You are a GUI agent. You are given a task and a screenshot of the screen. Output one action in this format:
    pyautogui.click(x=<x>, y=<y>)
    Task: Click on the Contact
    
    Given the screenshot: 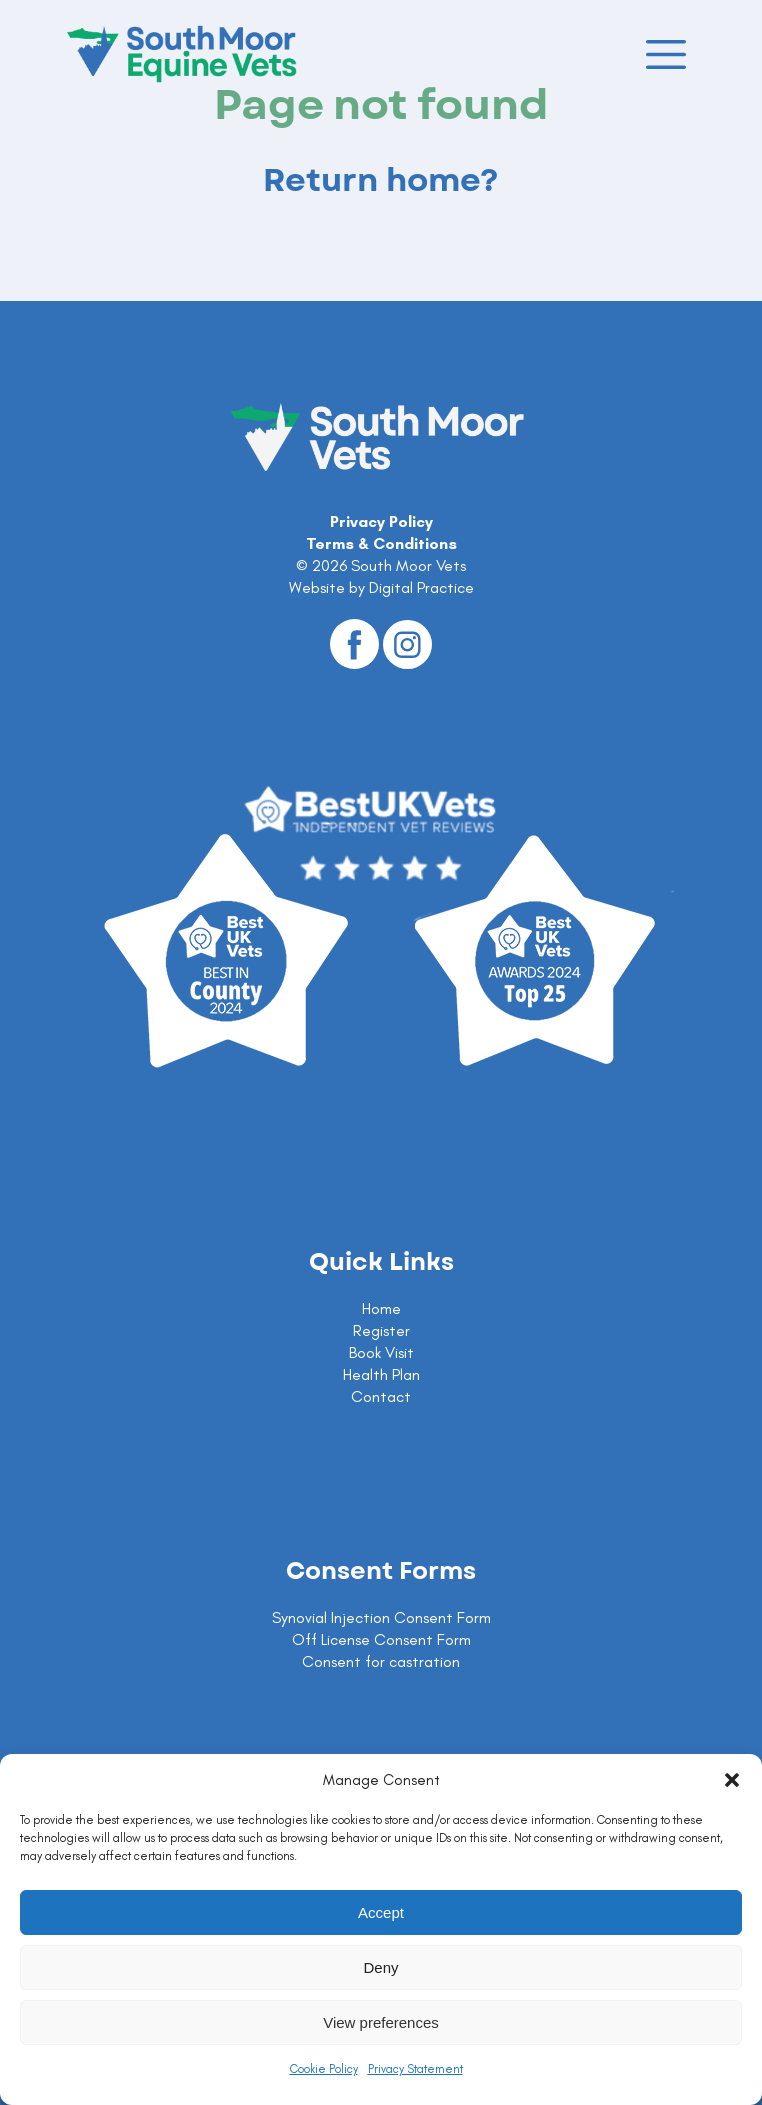 What is the action you would take?
    pyautogui.click(x=381, y=1396)
    